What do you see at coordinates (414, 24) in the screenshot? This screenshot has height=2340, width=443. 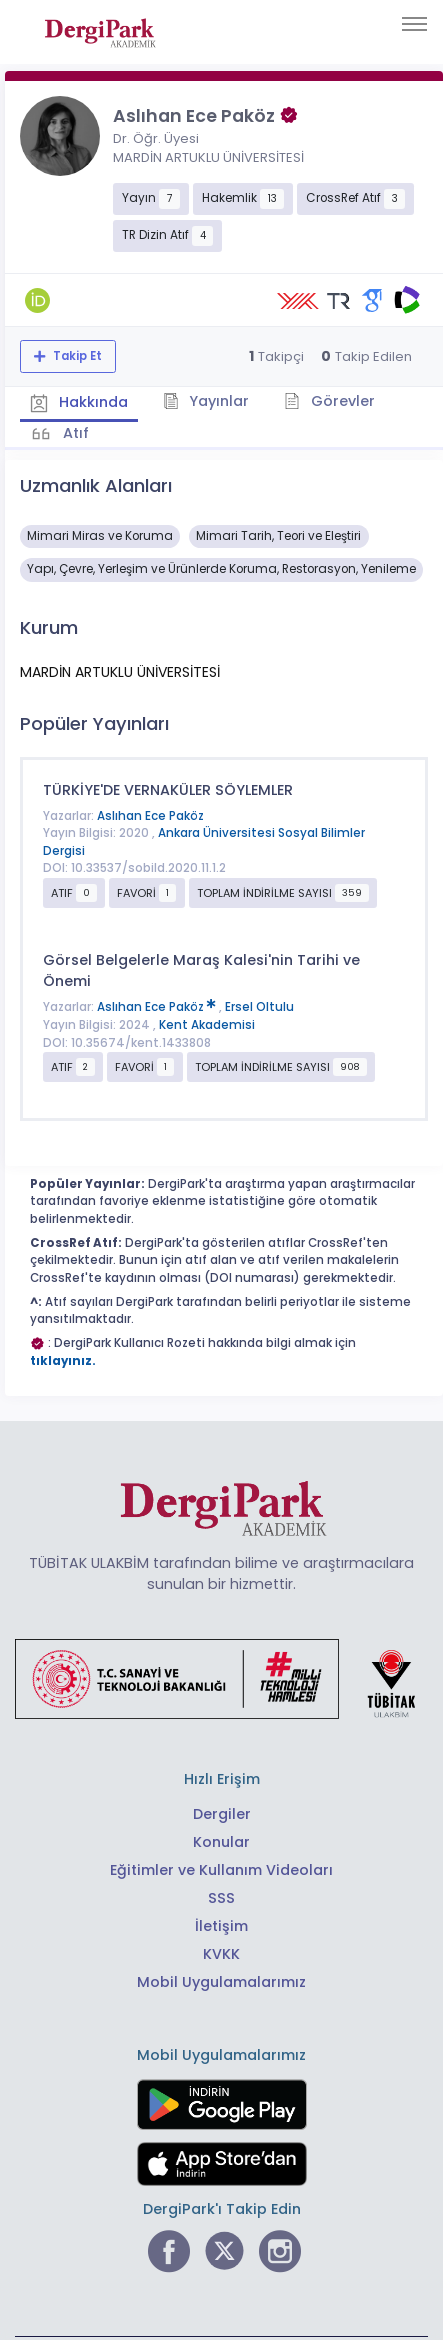 I see `[Toggle navigation]` at bounding box center [414, 24].